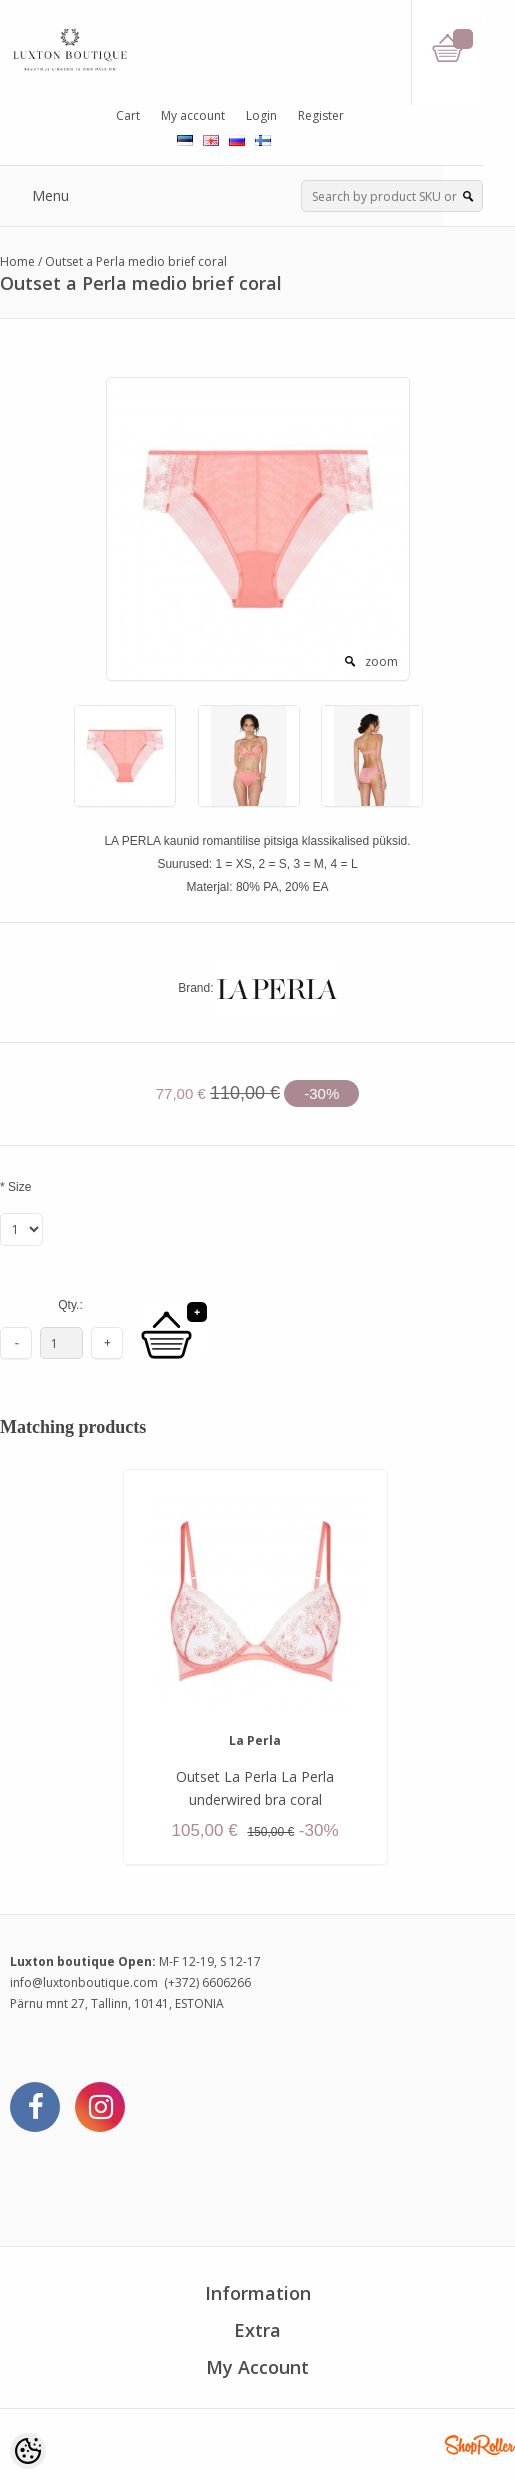 The image size is (515, 2479). What do you see at coordinates (136, 261) in the screenshot?
I see `Outset a Perla medio brief coral` at bounding box center [136, 261].